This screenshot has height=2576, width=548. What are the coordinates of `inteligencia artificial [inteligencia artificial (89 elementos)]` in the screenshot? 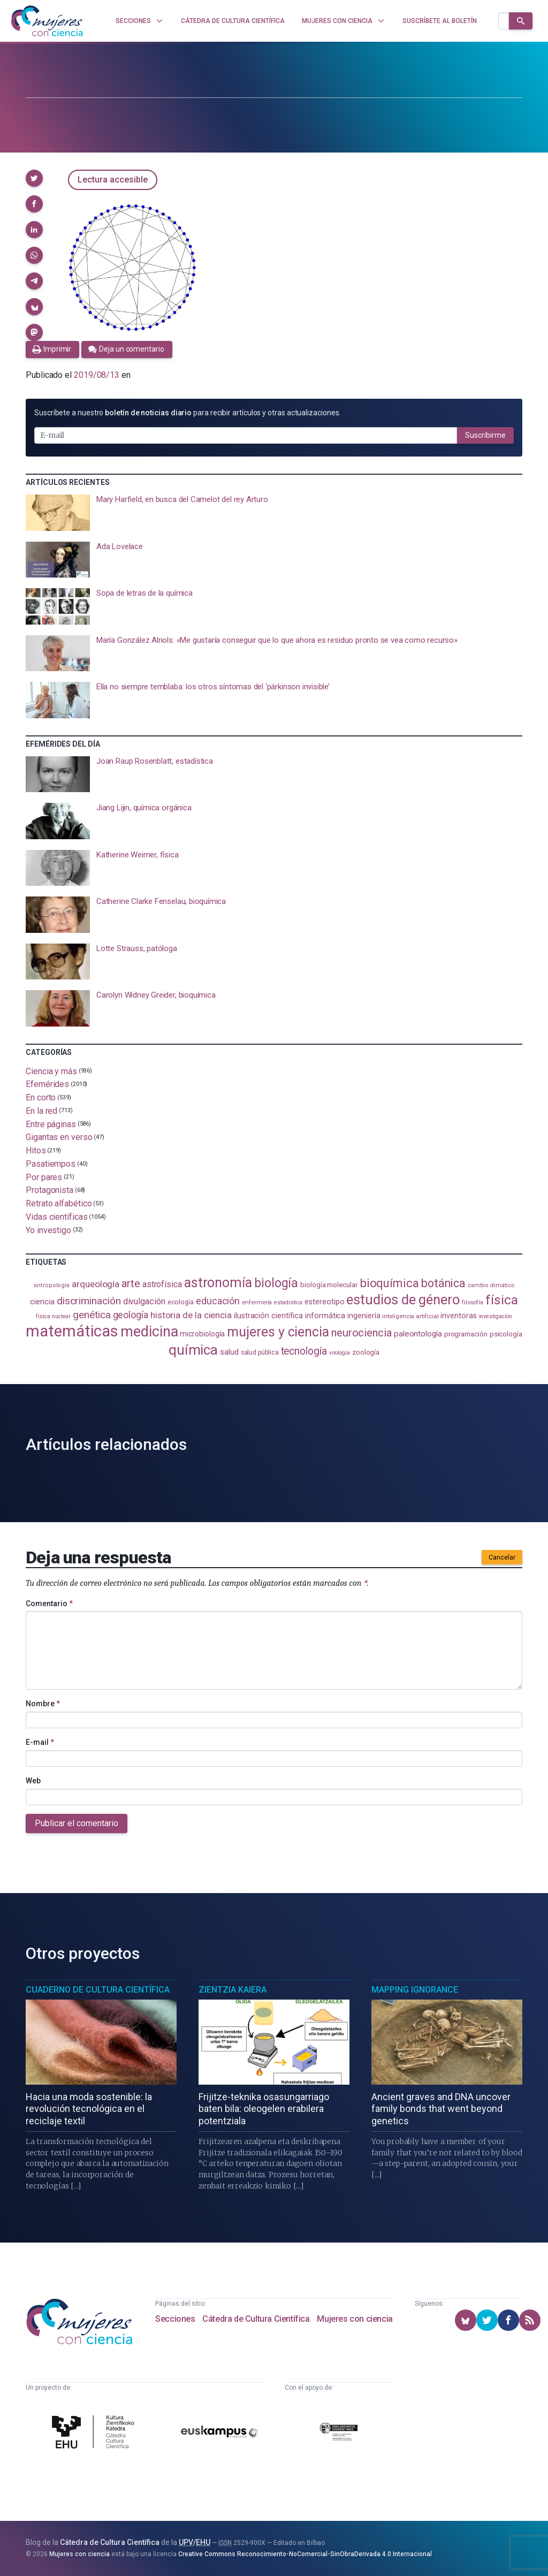 It's located at (410, 1316).